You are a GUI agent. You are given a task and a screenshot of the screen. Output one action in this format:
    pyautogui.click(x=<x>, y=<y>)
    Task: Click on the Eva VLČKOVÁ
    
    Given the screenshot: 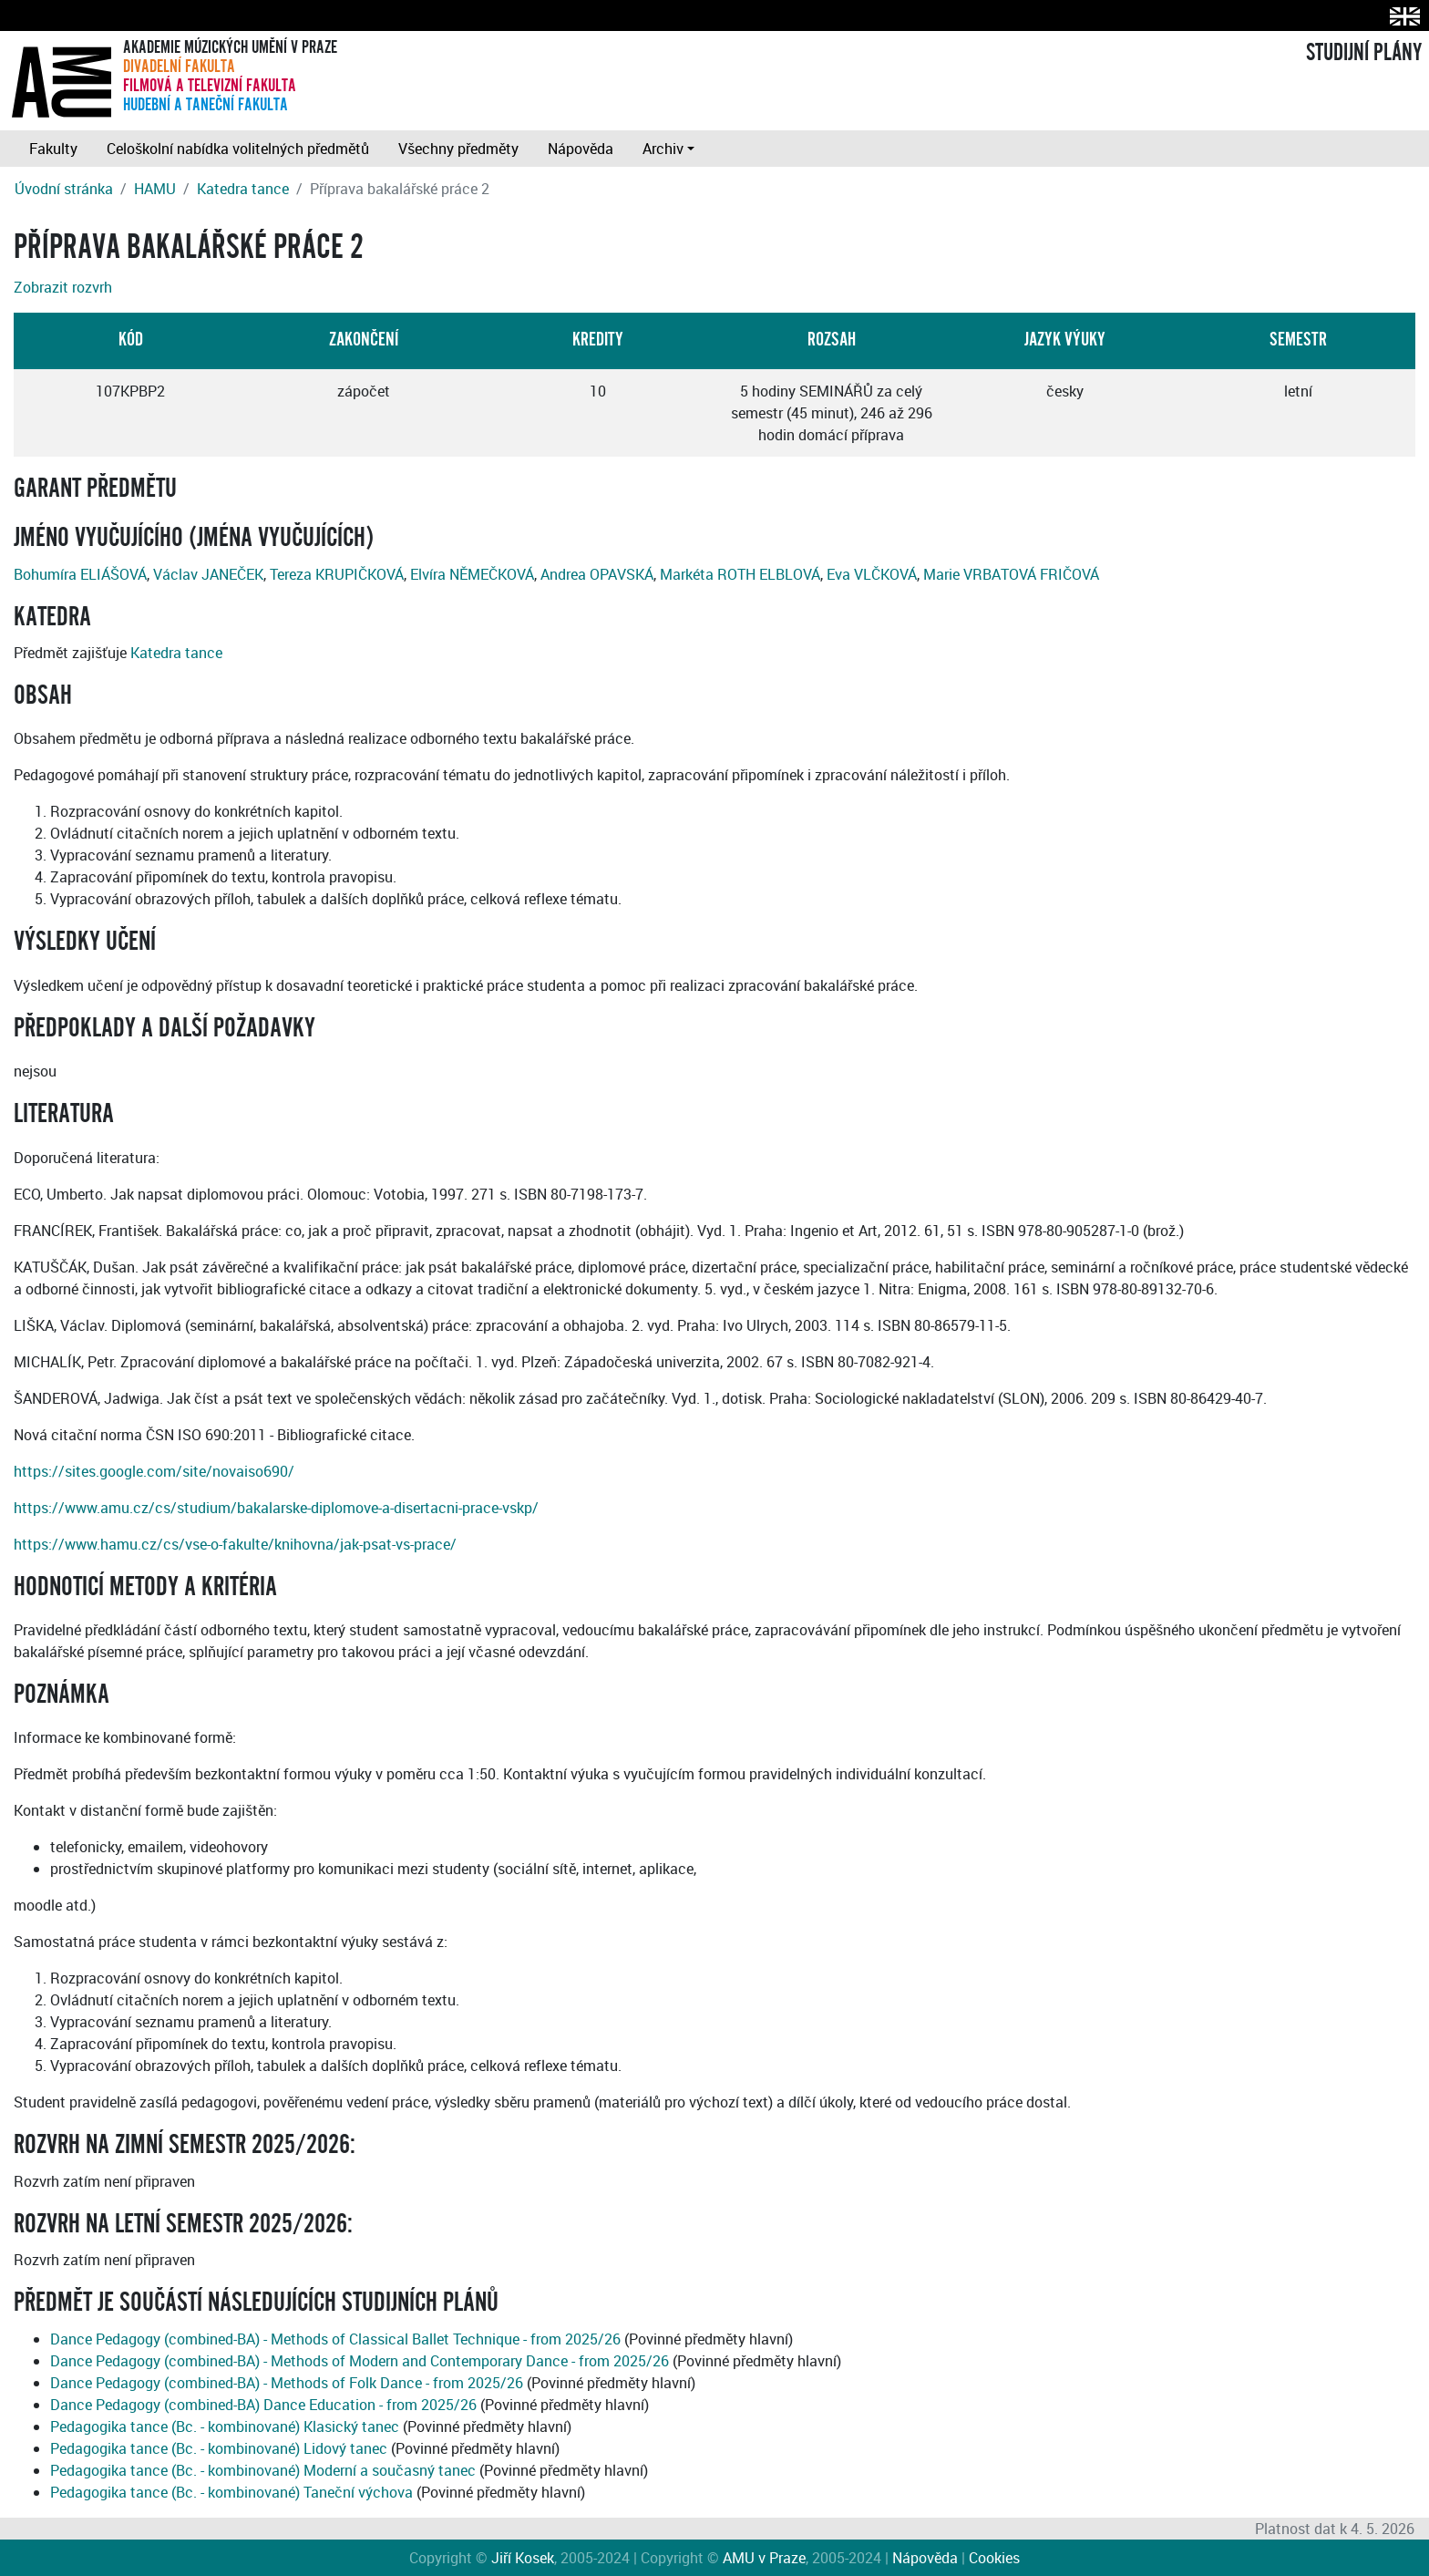 What is the action you would take?
    pyautogui.click(x=872, y=574)
    